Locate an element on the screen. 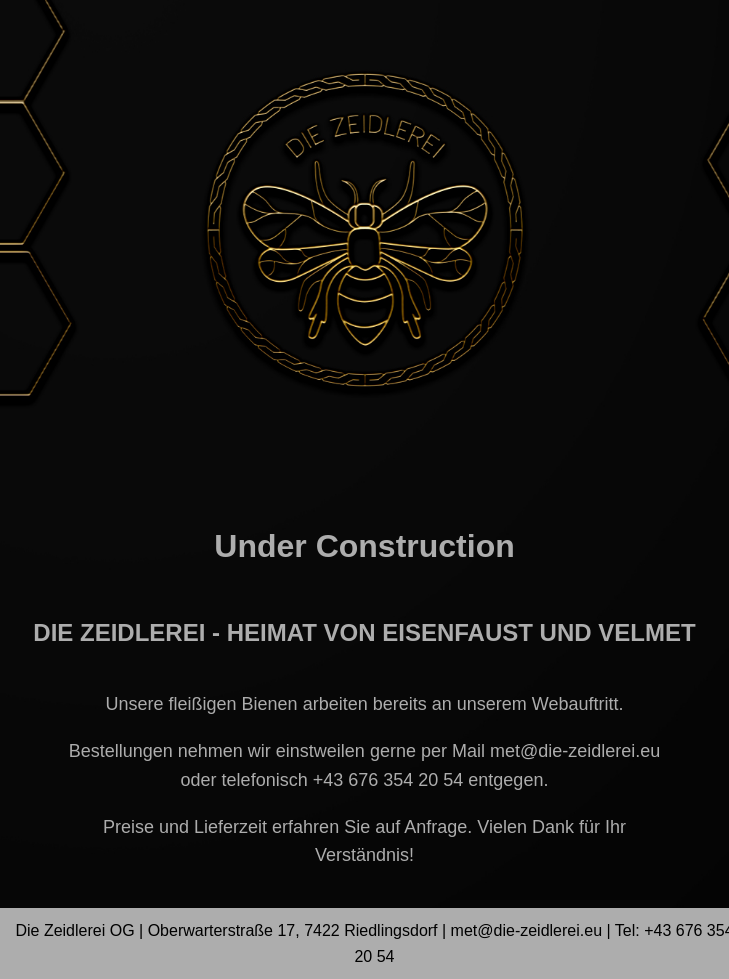  met@die-zeidlerei.eu is located at coordinates (575, 751).